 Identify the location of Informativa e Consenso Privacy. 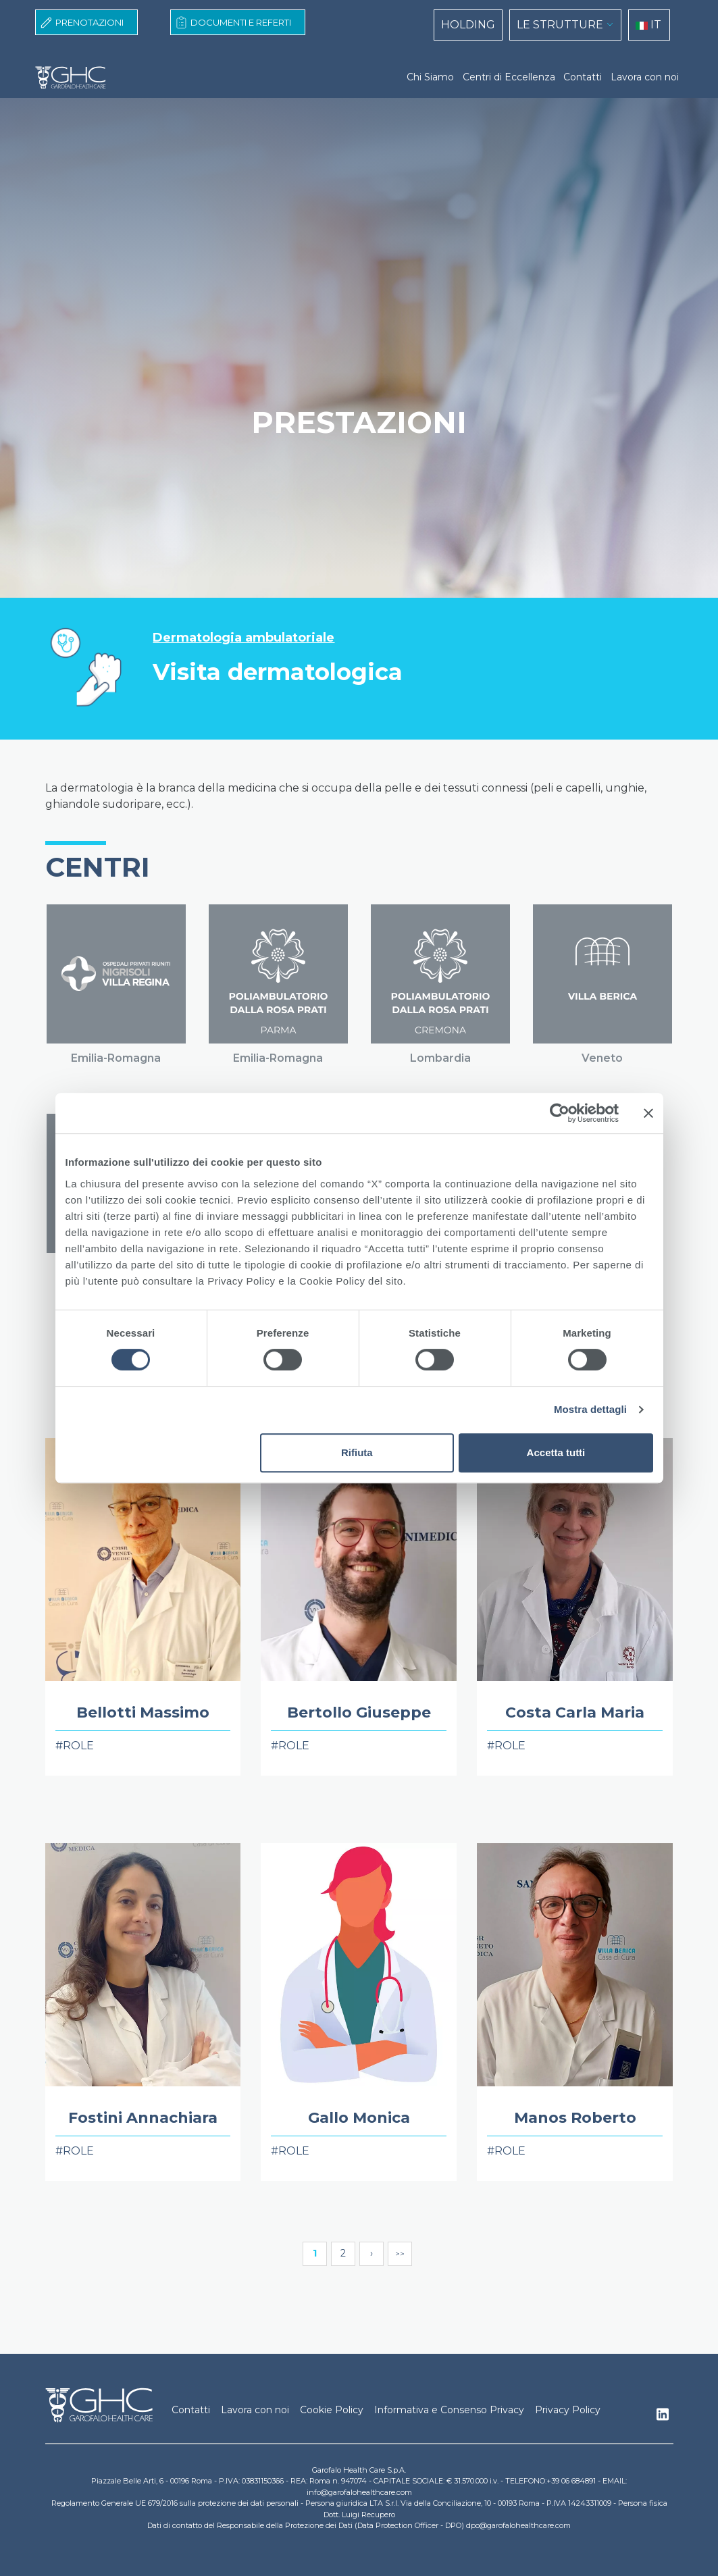
(449, 2410).